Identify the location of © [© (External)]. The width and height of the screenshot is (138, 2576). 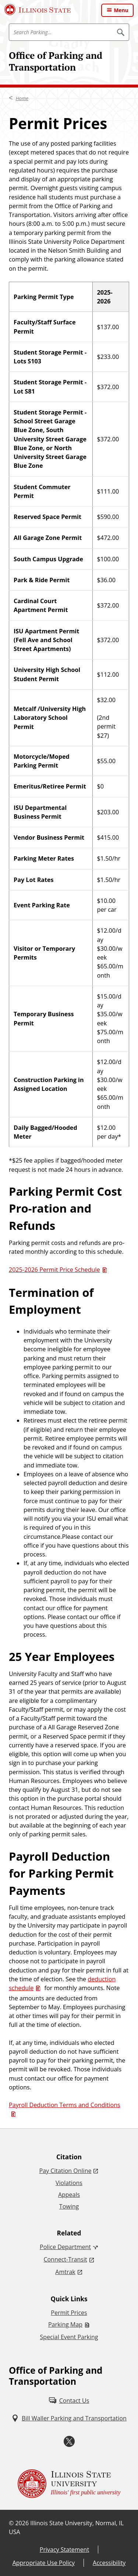
(11, 2523).